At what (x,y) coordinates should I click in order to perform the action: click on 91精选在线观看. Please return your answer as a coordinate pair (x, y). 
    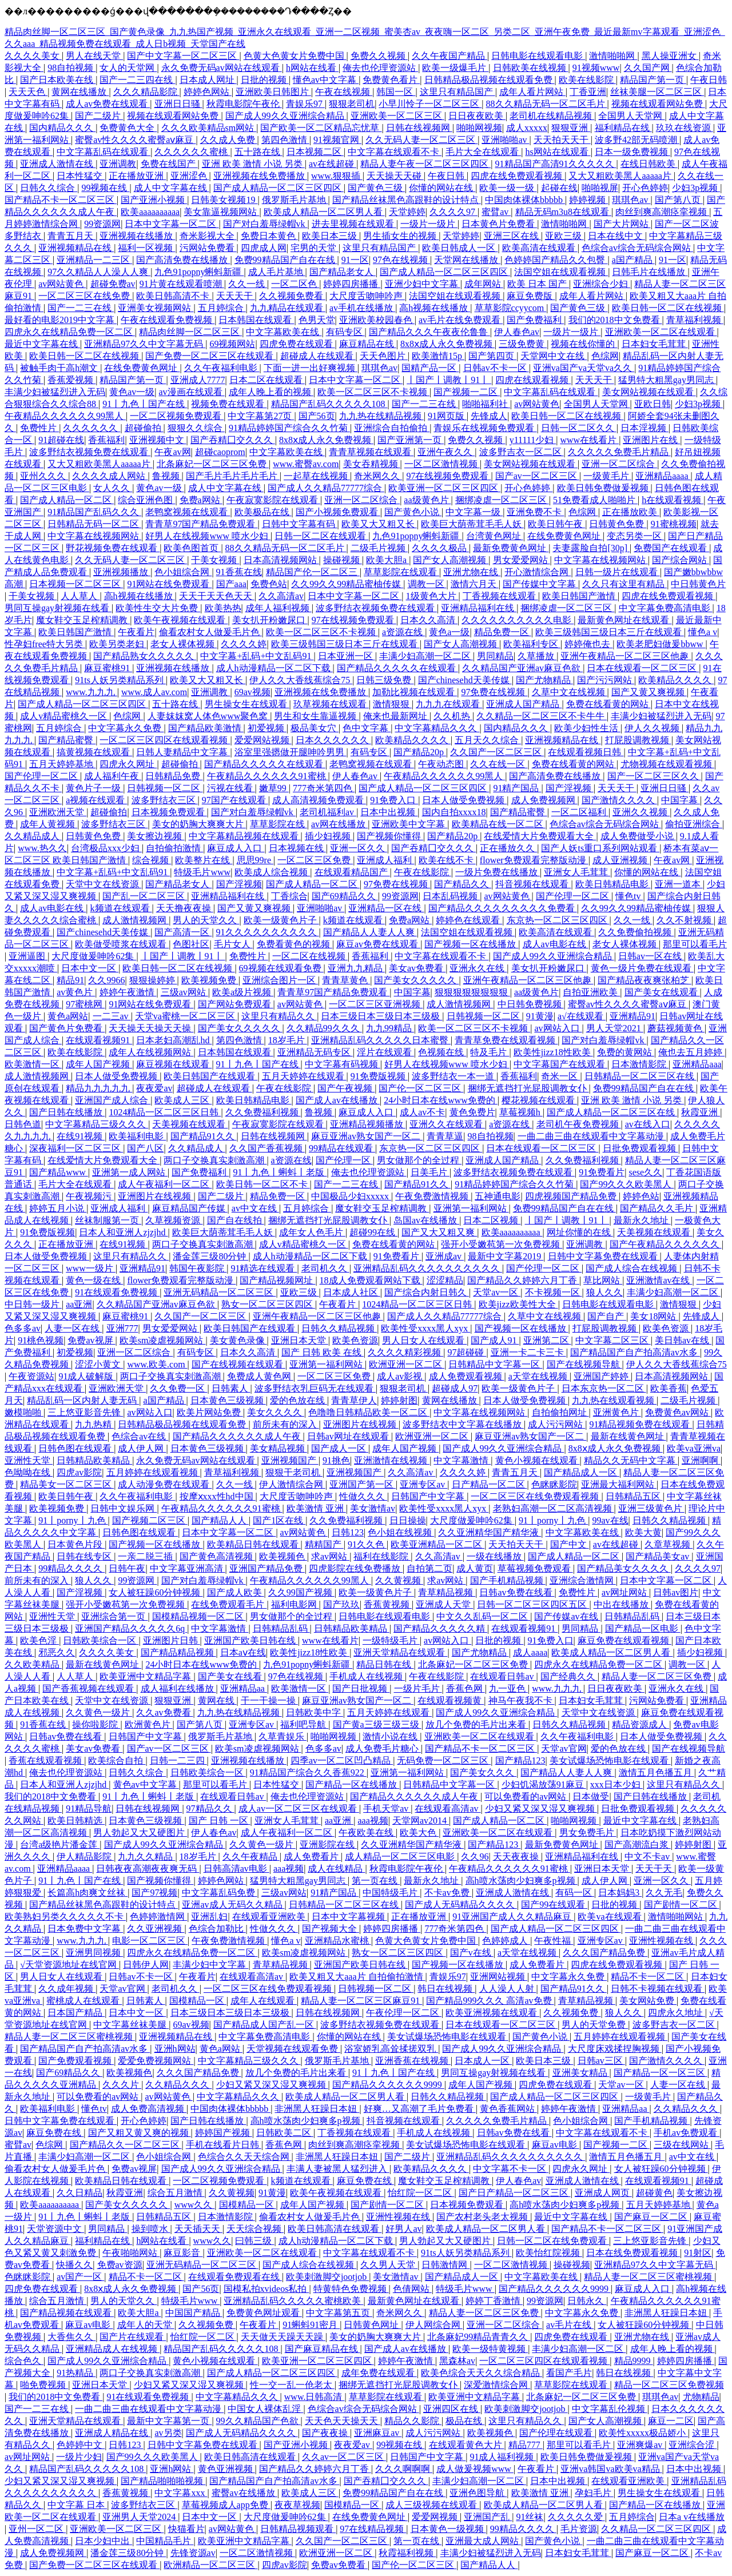
    Looking at the image, I should click on (263, 1268).